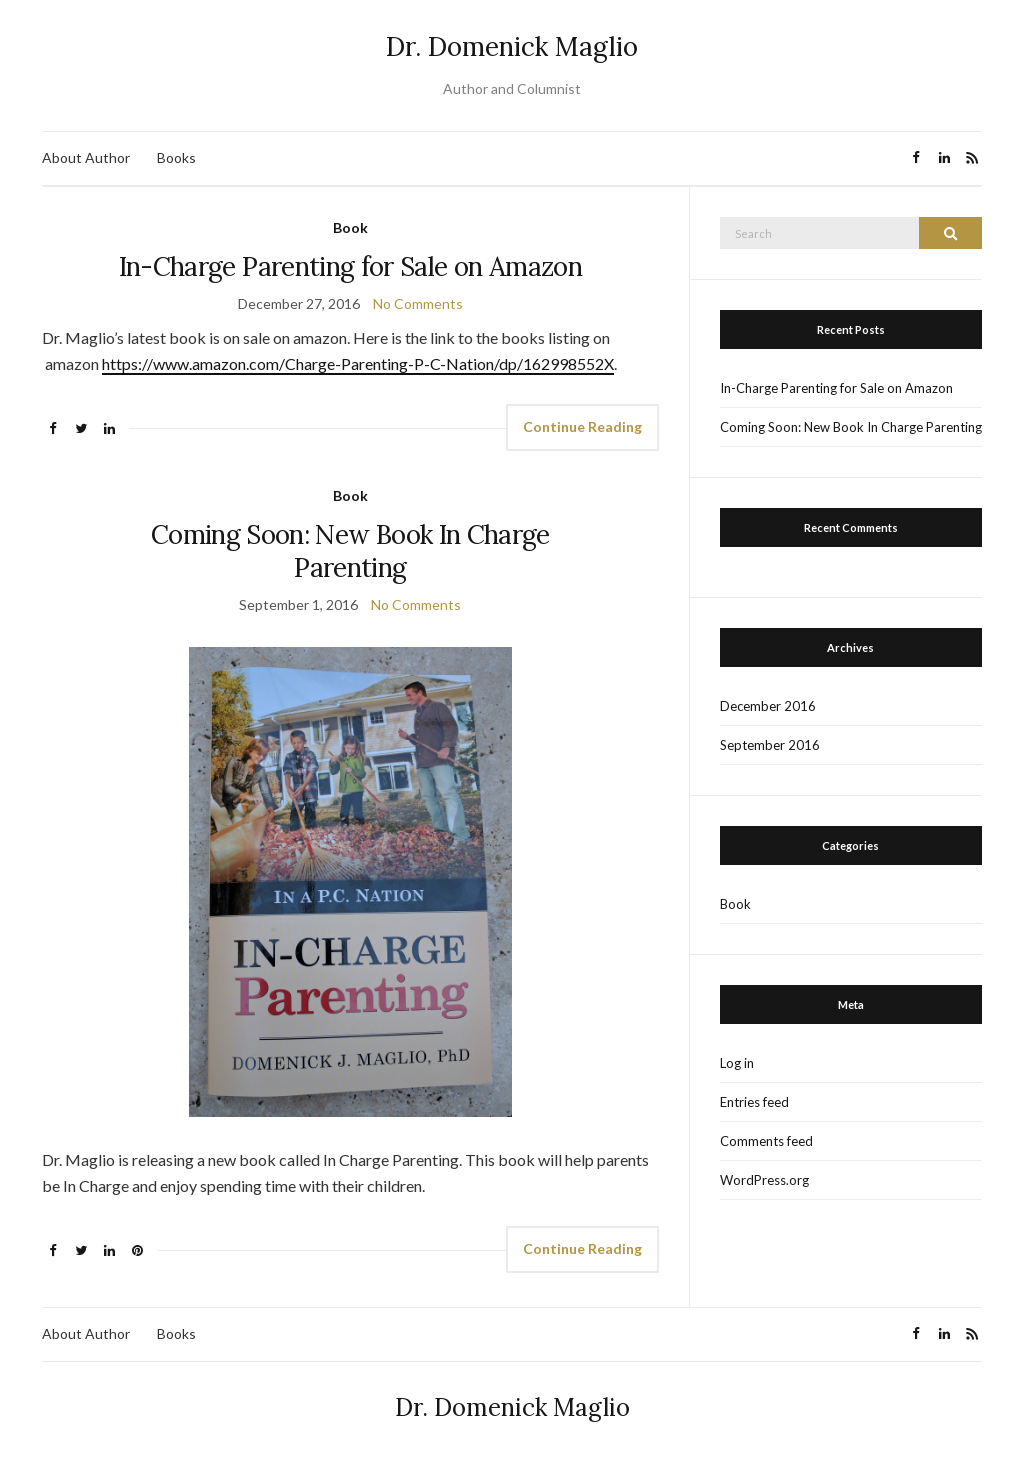 The height and width of the screenshot is (1468, 1024). Describe the element at coordinates (350, 227) in the screenshot. I see `Book` at that location.